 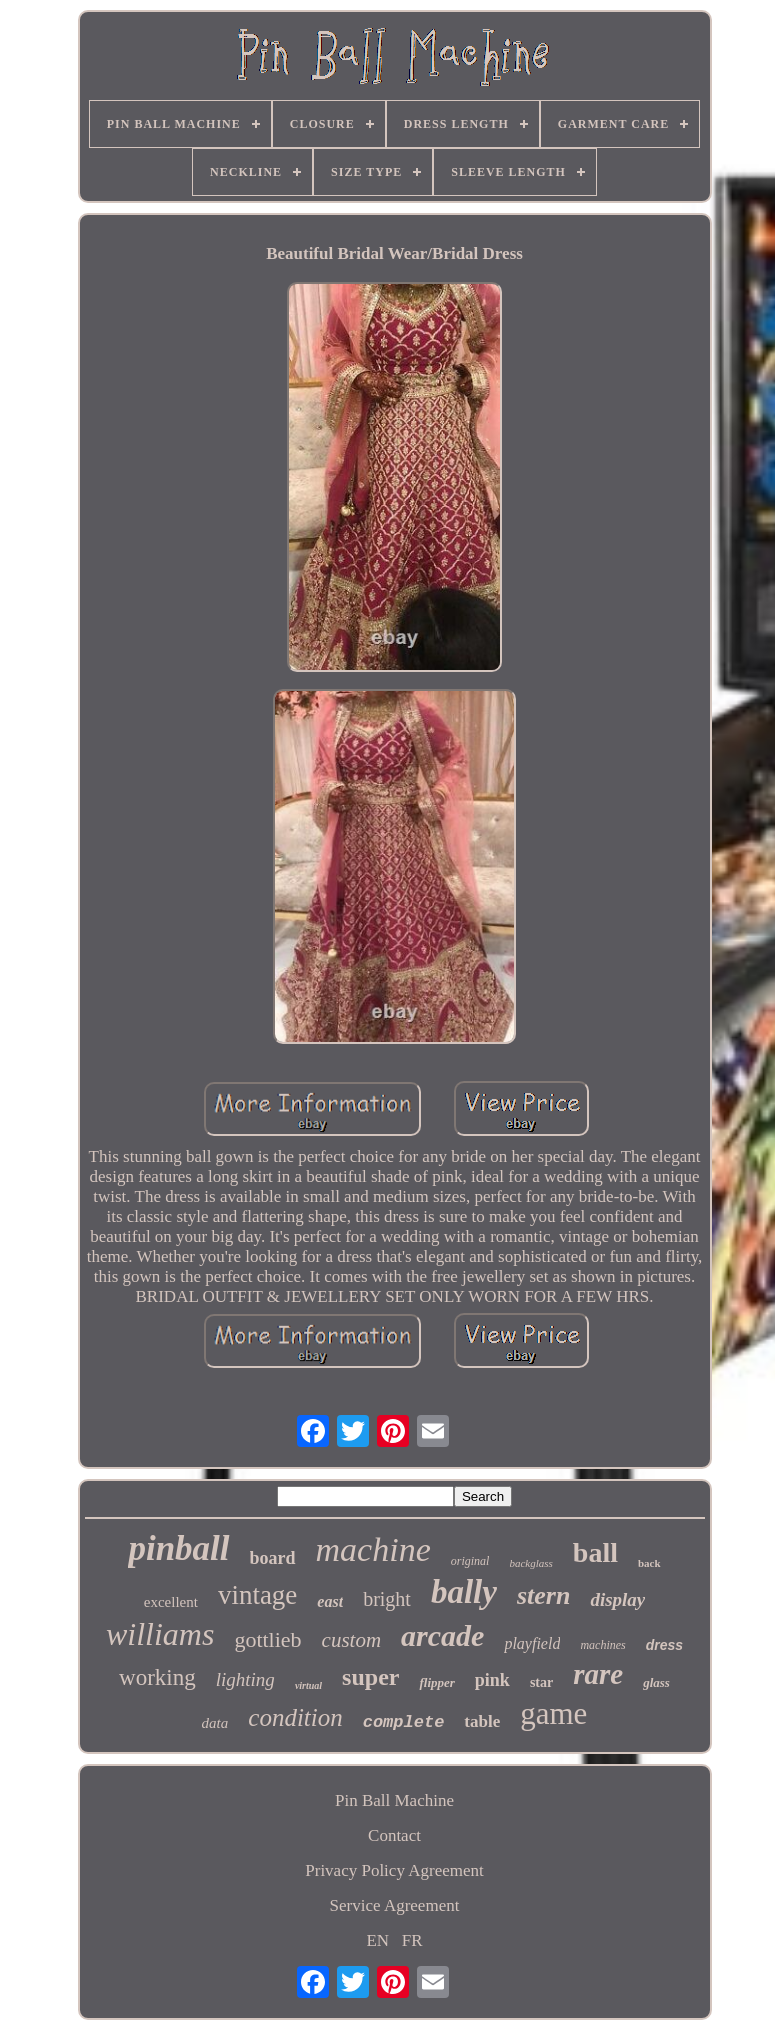 What do you see at coordinates (395, 1905) in the screenshot?
I see `Service Agreement` at bounding box center [395, 1905].